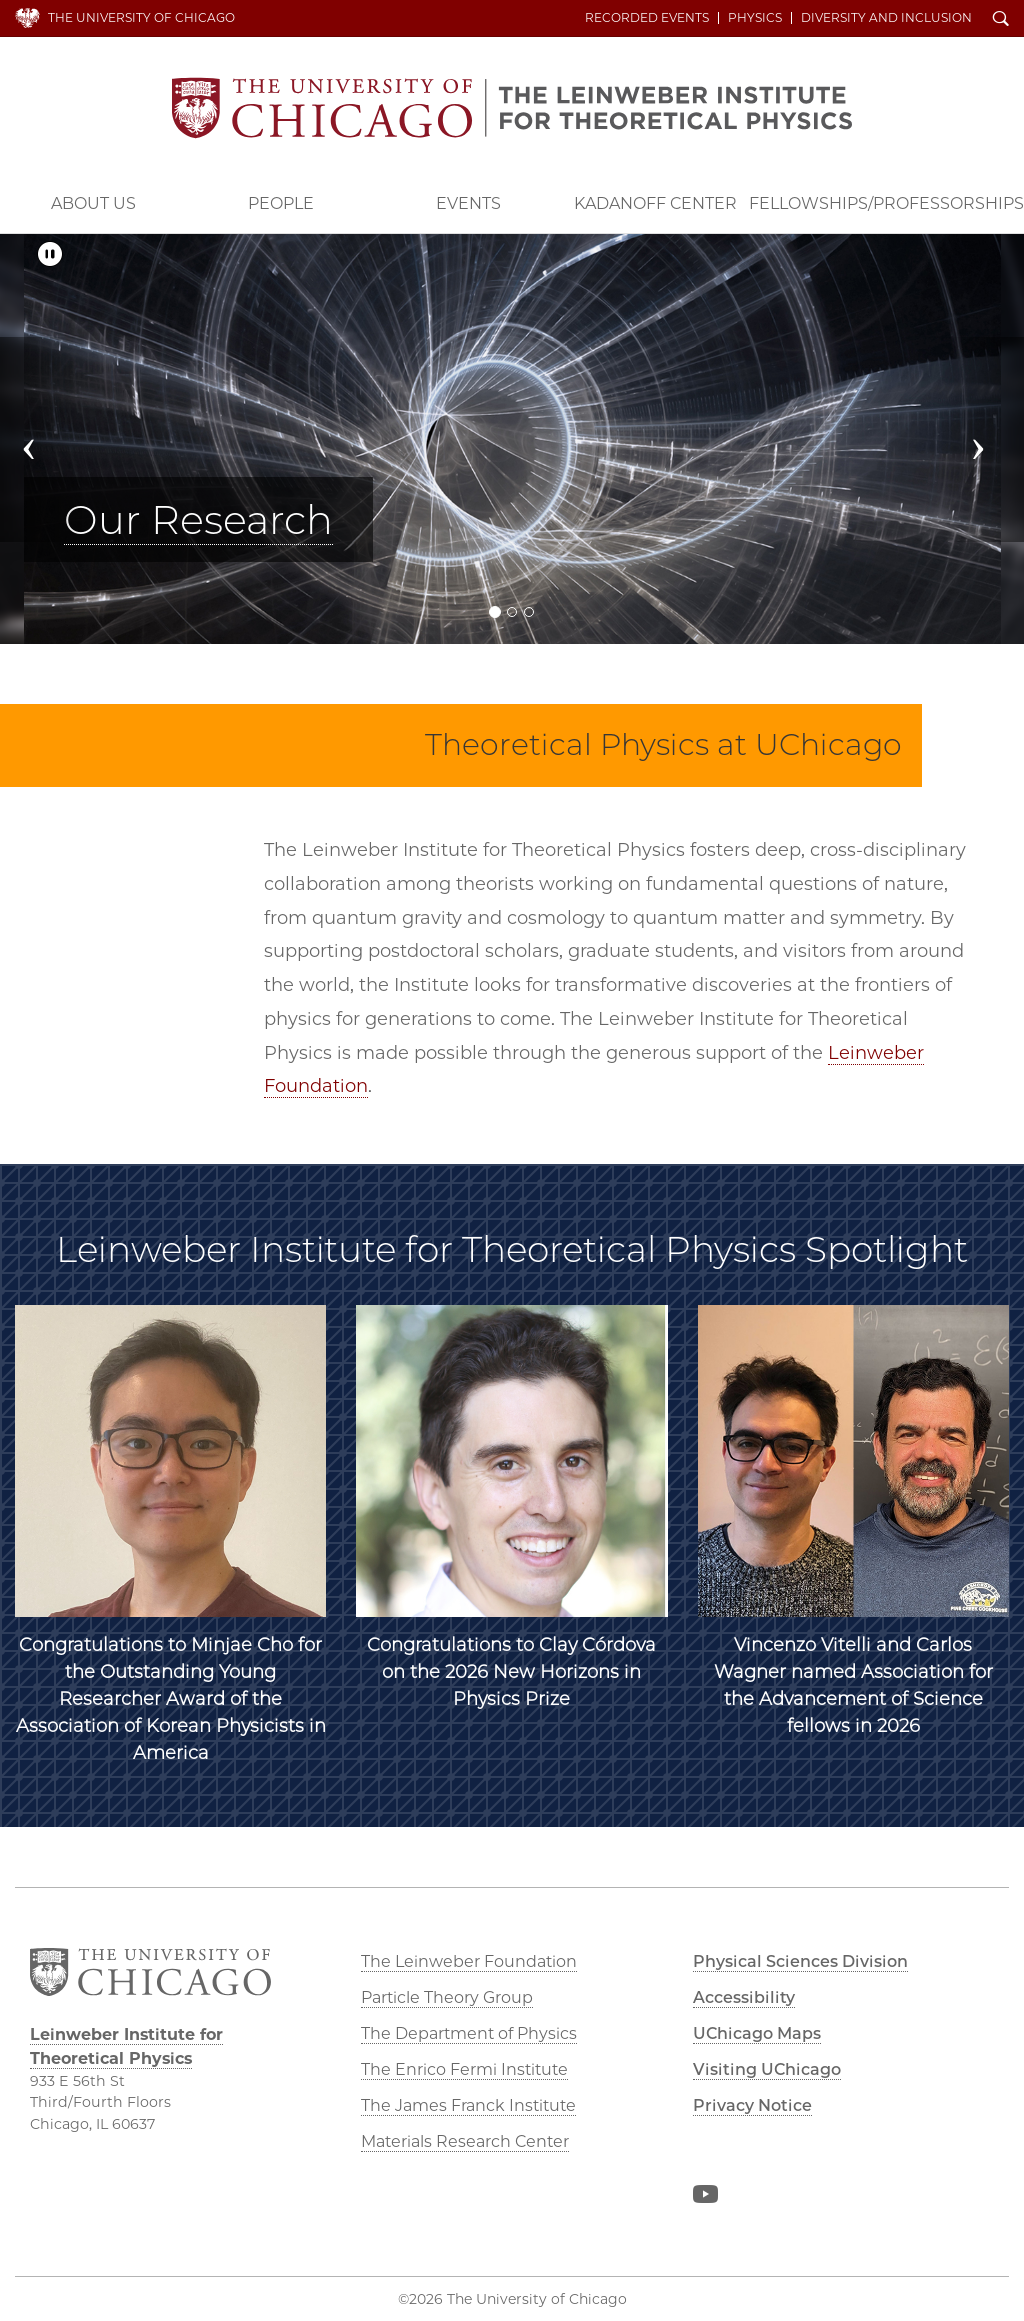 Image resolution: width=1024 pixels, height=2321 pixels. I want to click on Search, so click(1001, 20).